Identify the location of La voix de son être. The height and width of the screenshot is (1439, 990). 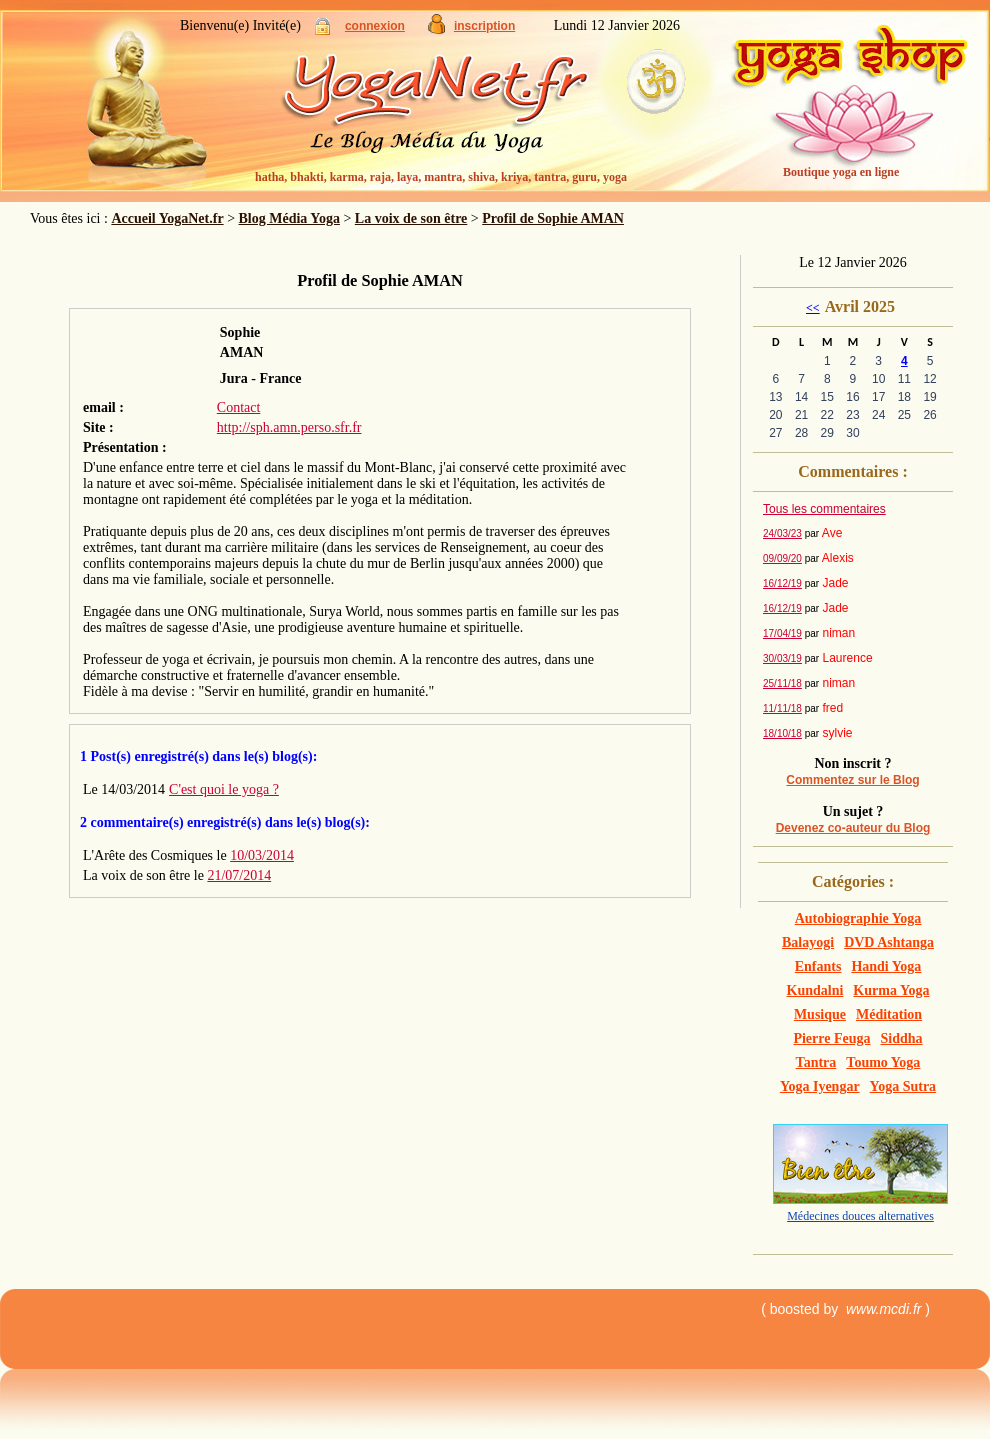
(411, 218).